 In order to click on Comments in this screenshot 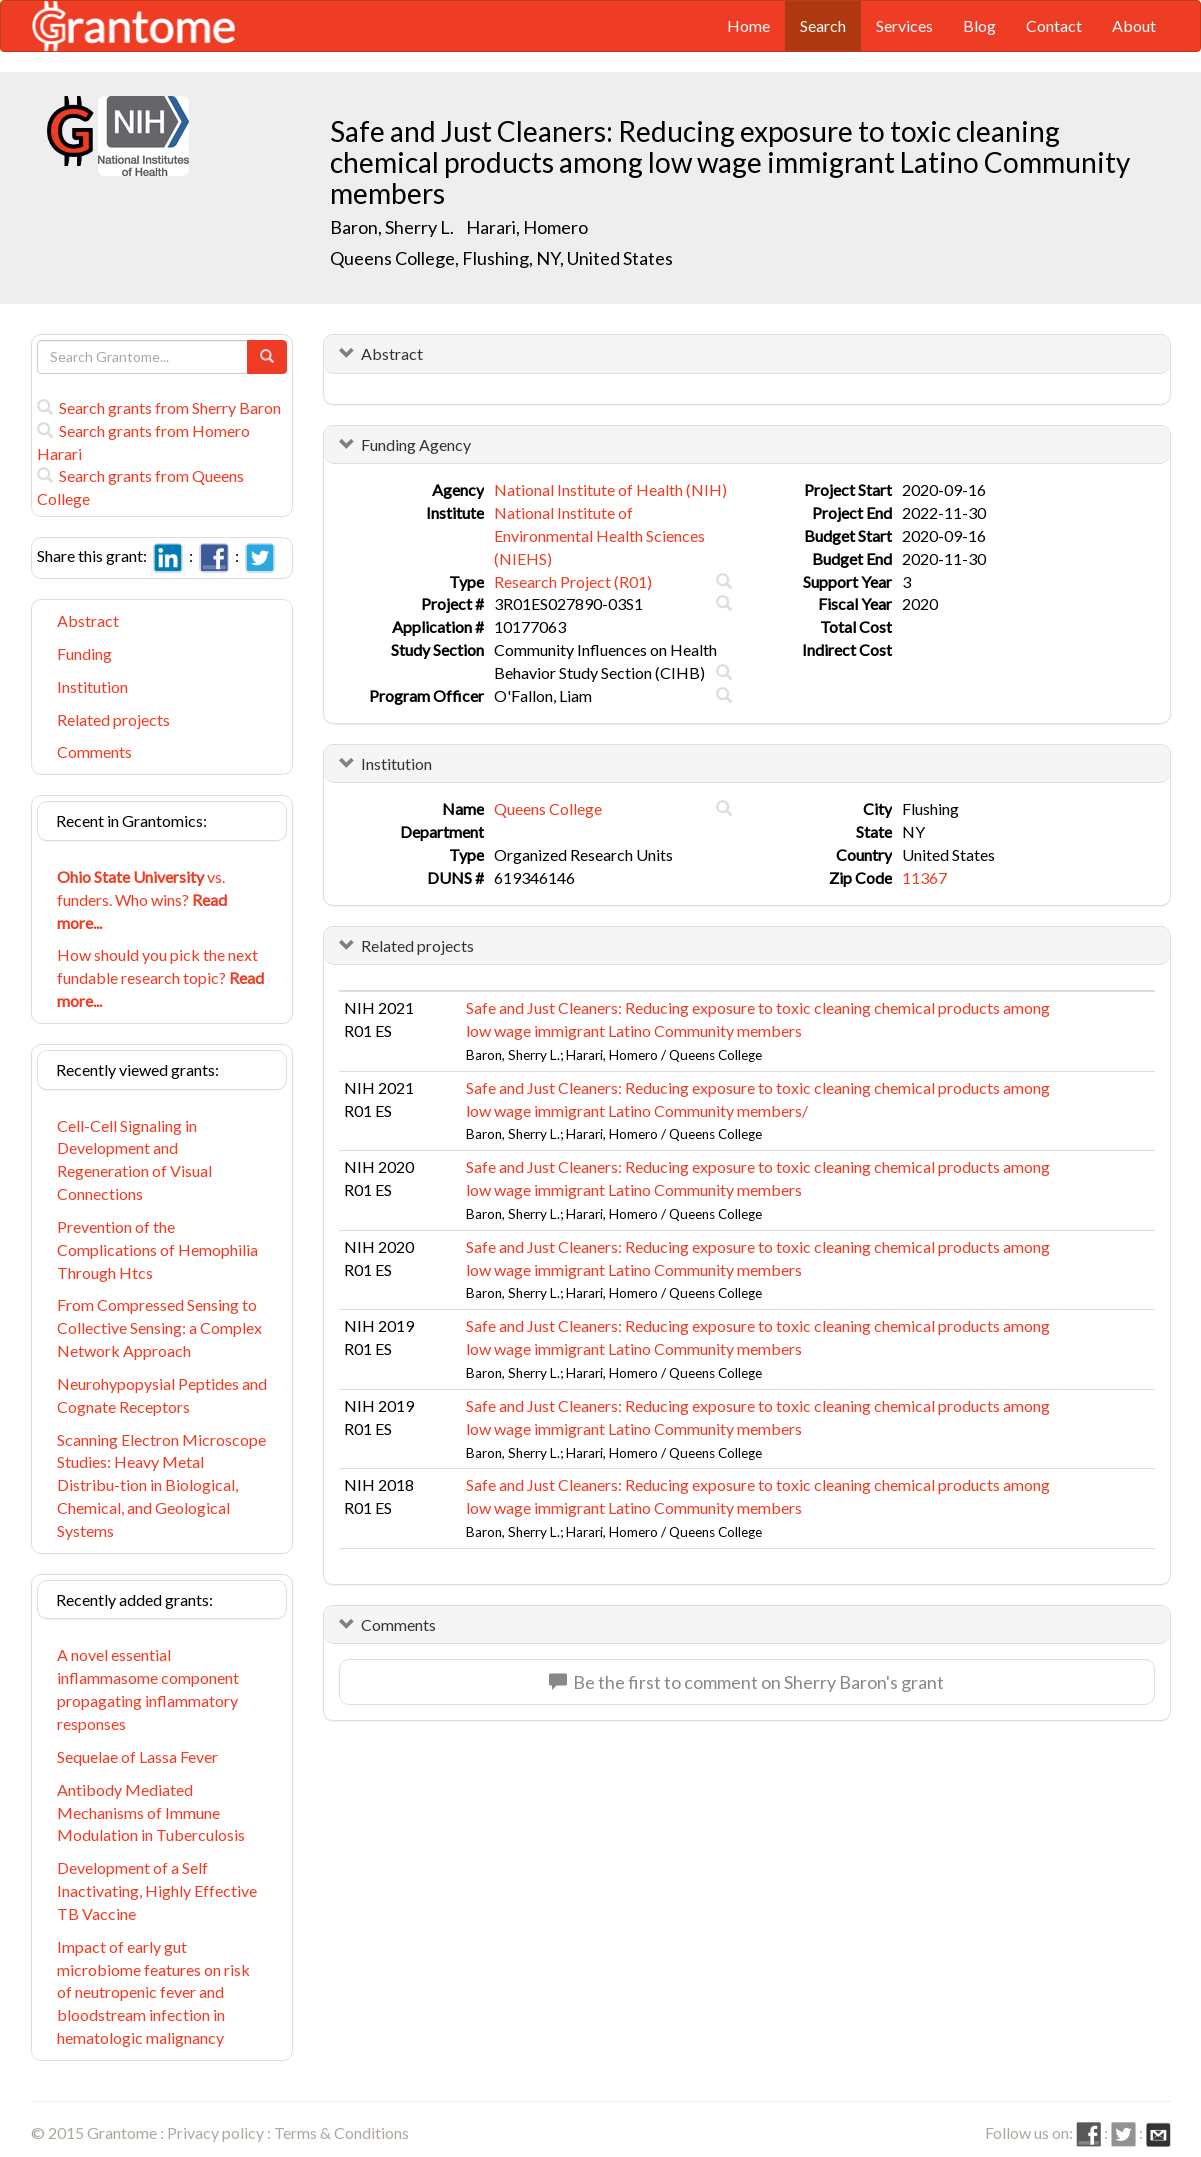, I will do `click(94, 751)`.